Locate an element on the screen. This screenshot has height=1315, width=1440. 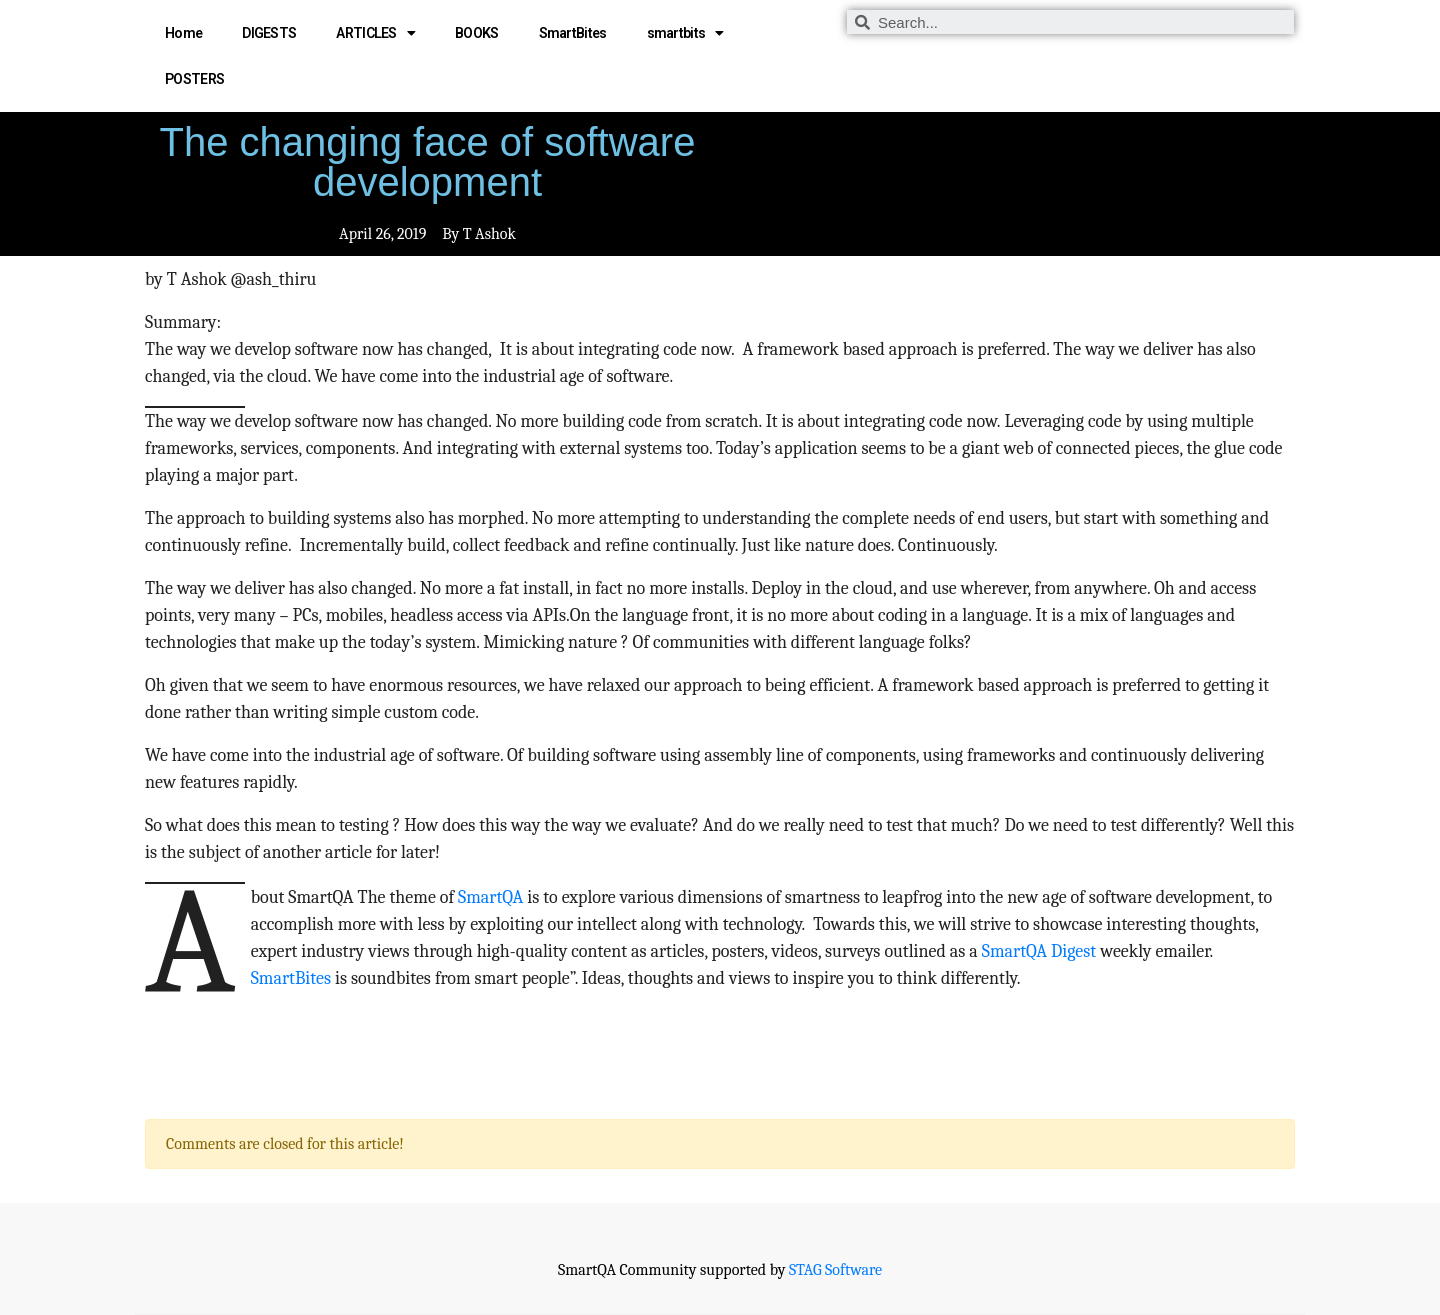
DIGESTS is located at coordinates (269, 33).